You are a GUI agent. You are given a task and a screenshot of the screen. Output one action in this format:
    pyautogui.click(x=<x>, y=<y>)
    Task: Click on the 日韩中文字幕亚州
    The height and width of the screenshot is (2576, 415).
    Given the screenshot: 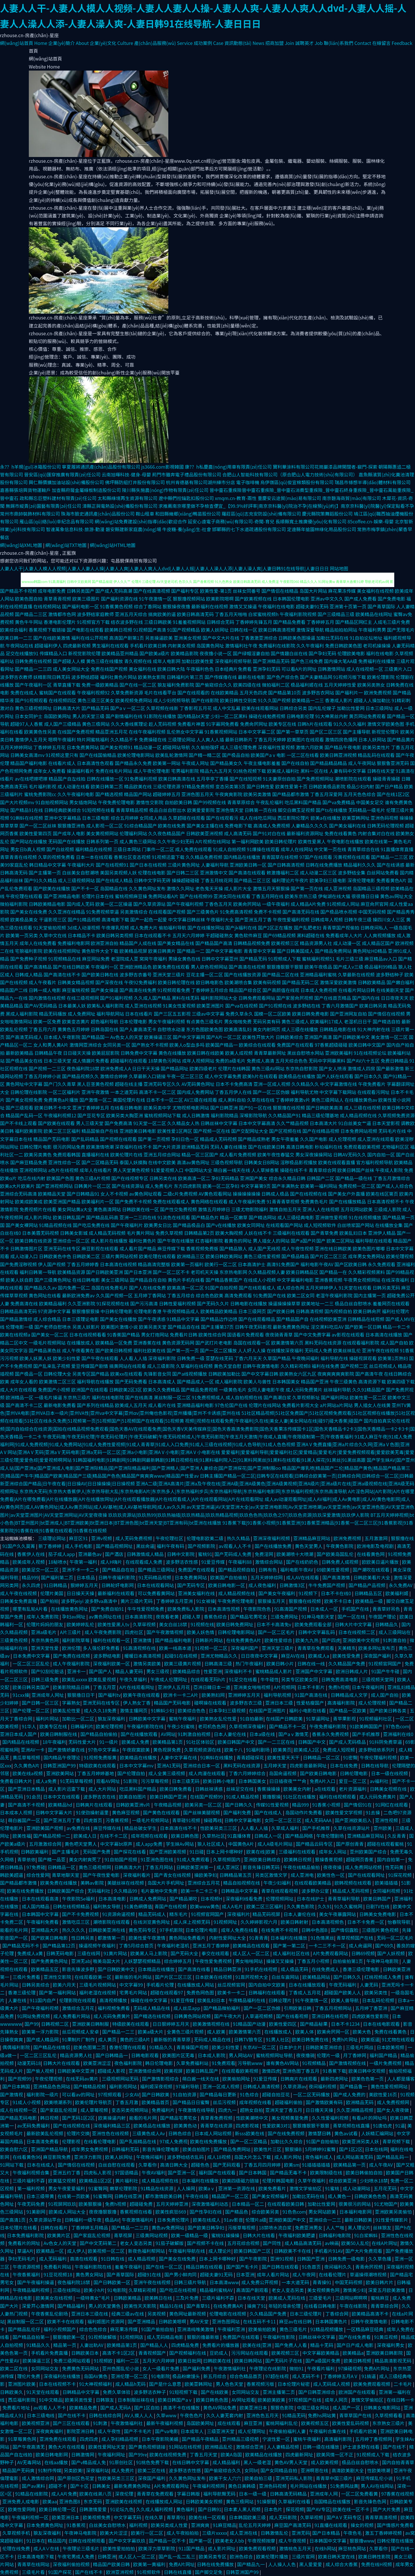 What is the action you would take?
    pyautogui.click(x=219, y=958)
    